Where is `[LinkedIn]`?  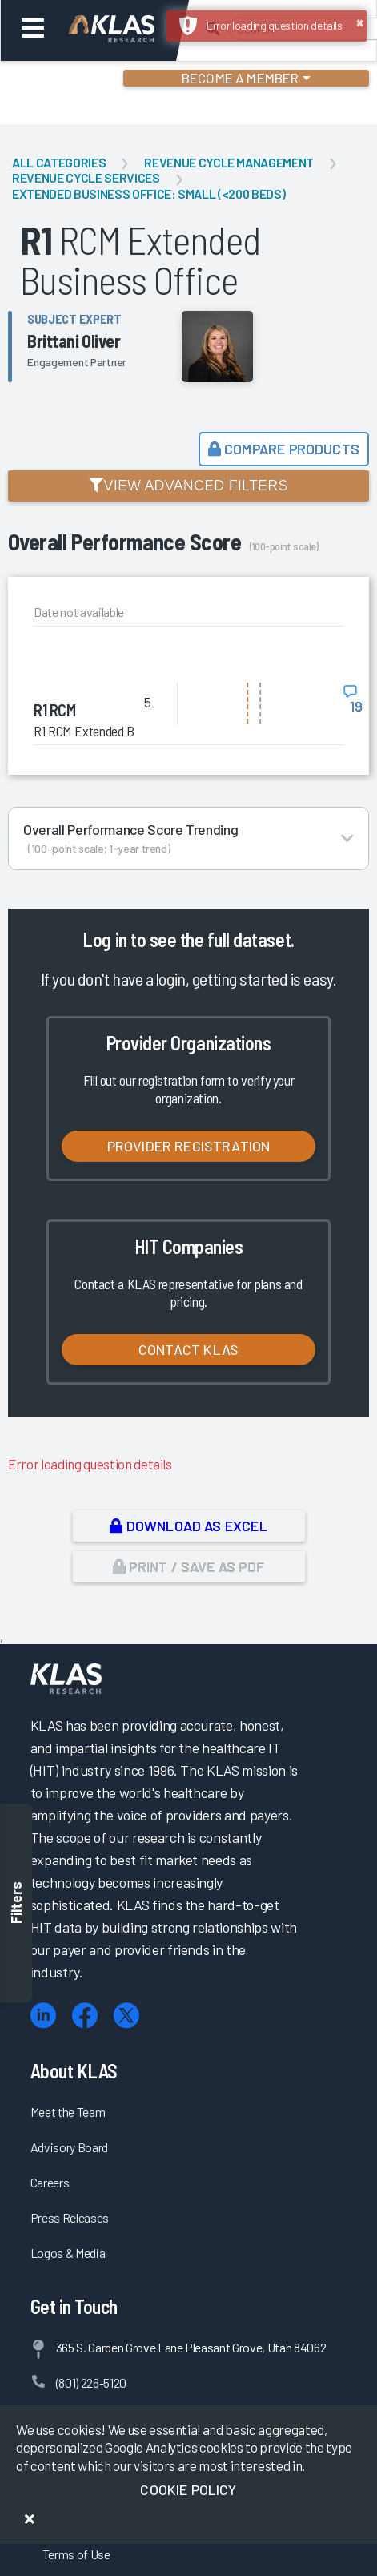
[LinkedIn] is located at coordinates (43, 2015).